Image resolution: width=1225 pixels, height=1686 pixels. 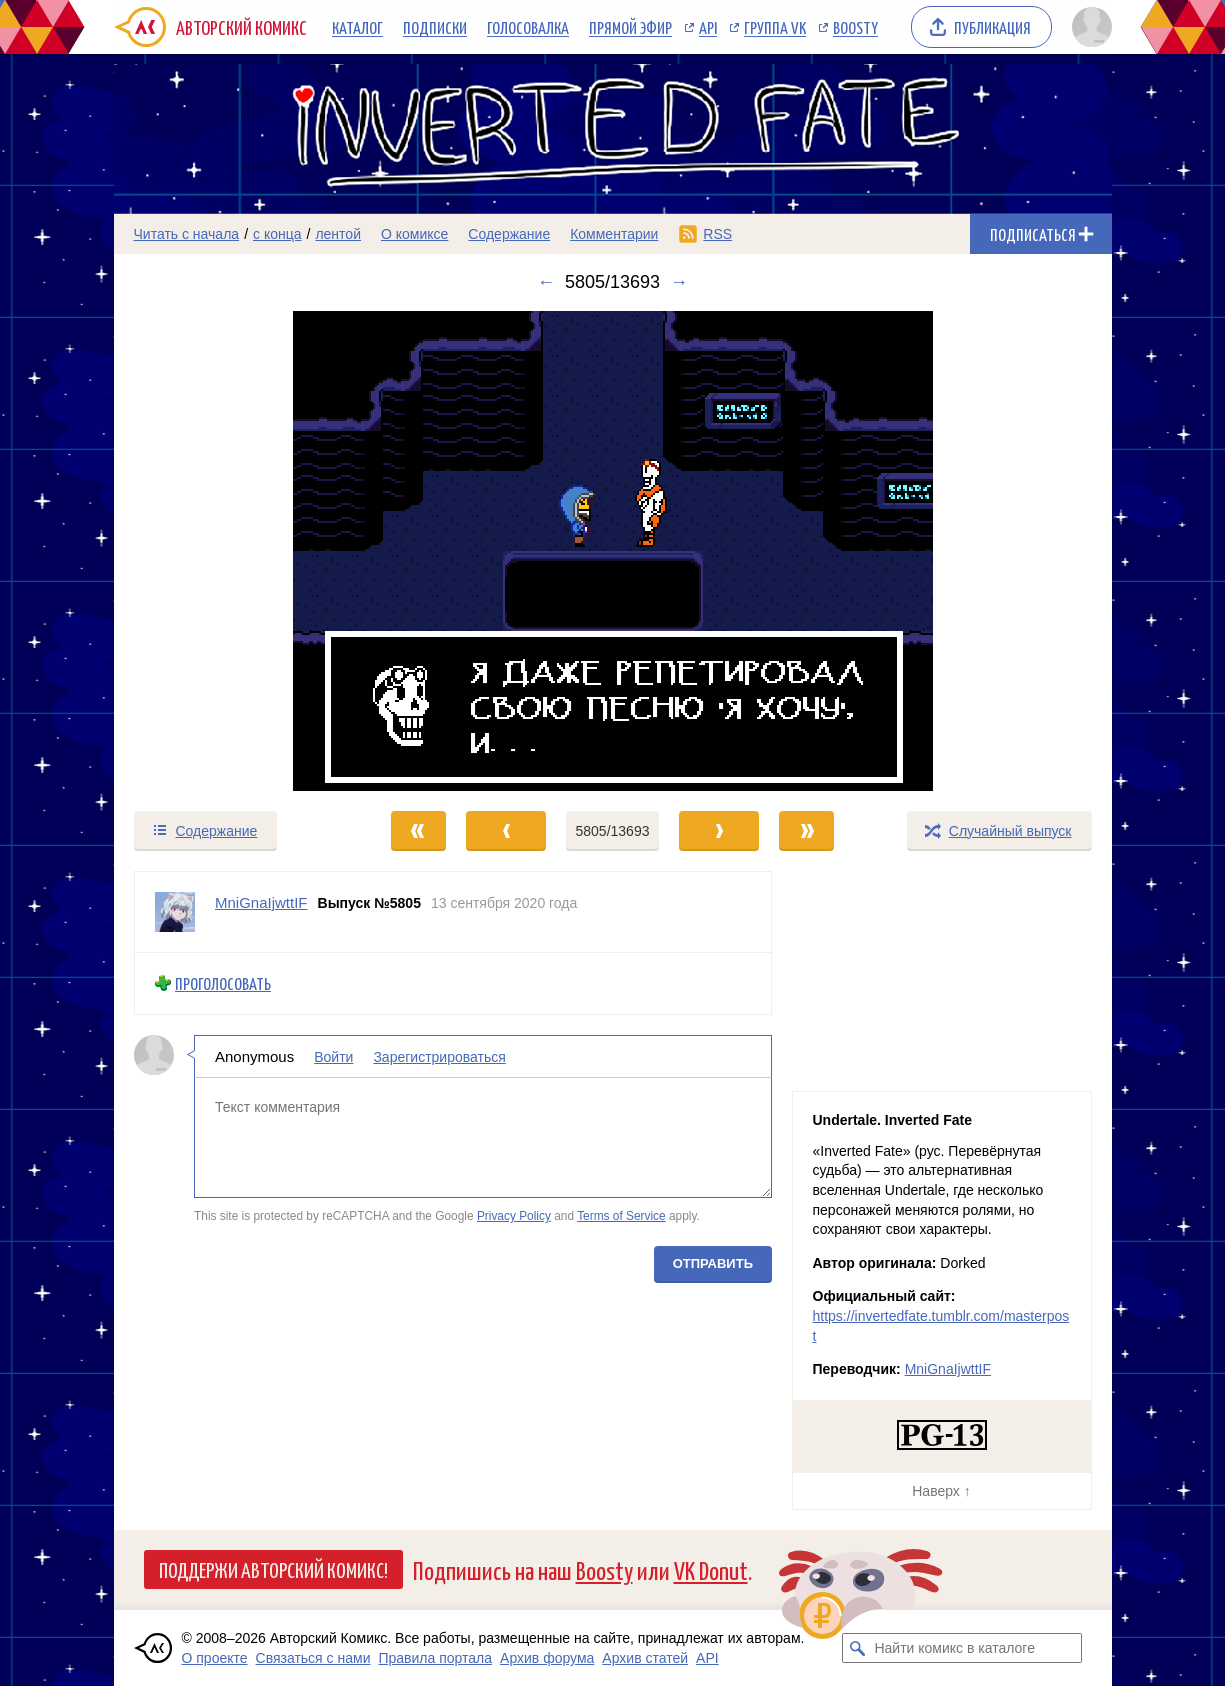 I want to click on [Переход к следующему выпуску], so click(x=613, y=551).